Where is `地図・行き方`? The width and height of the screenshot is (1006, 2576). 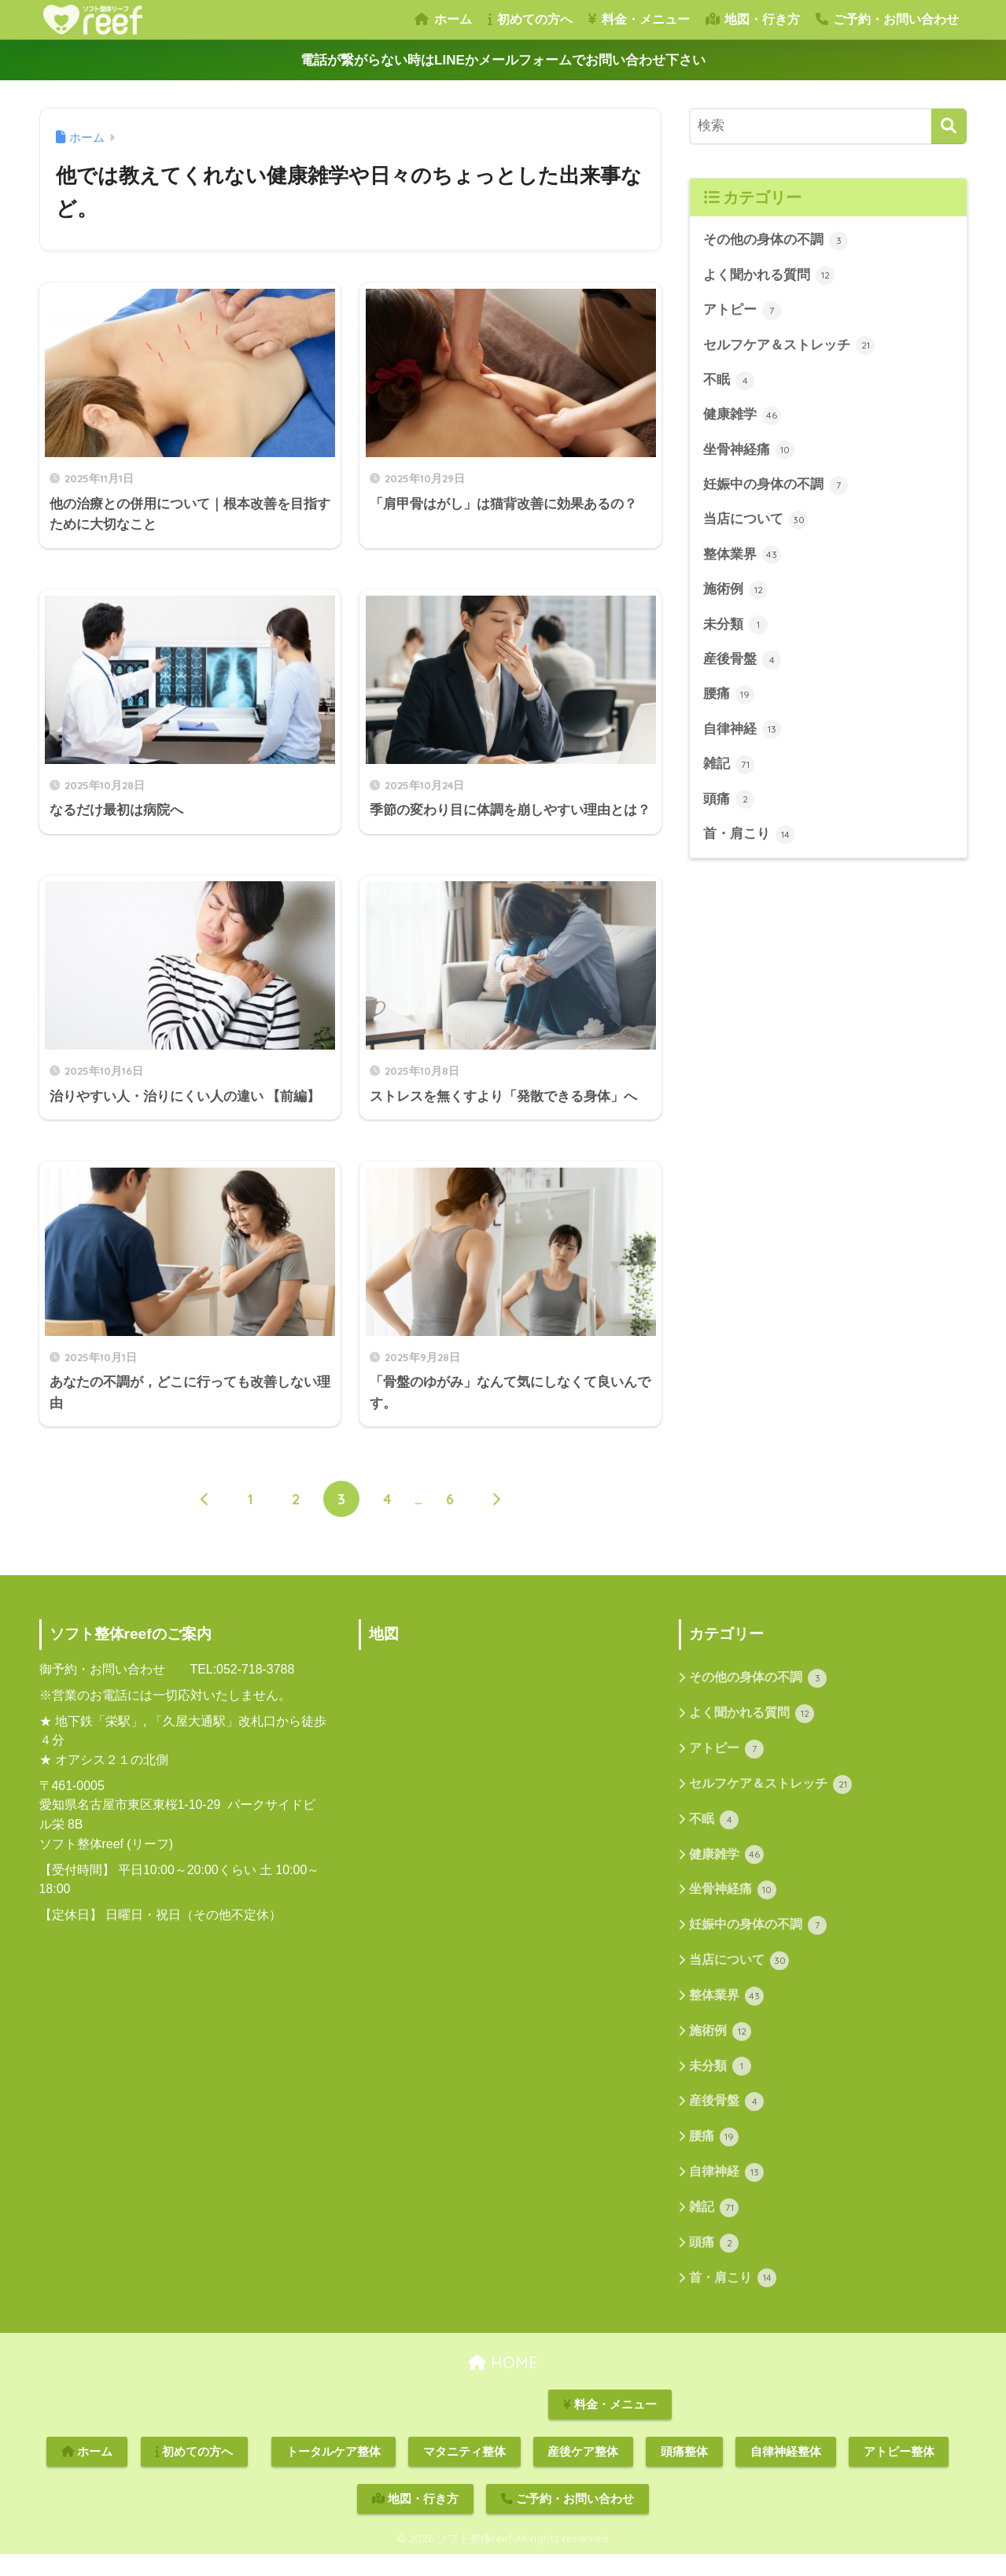 地図・行き方 is located at coordinates (753, 19).